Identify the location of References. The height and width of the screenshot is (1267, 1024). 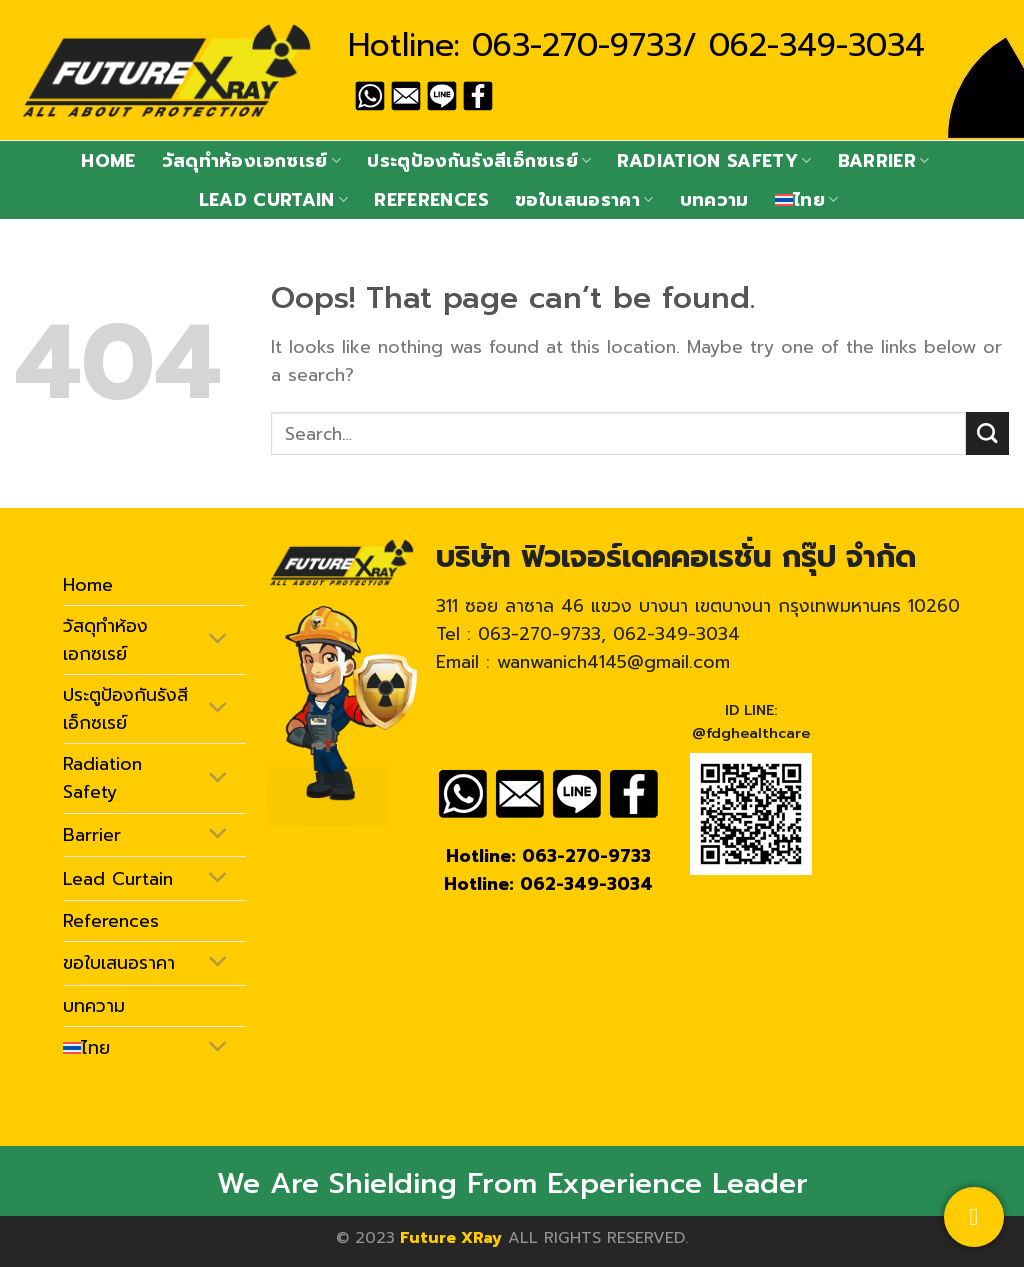
(431, 200).